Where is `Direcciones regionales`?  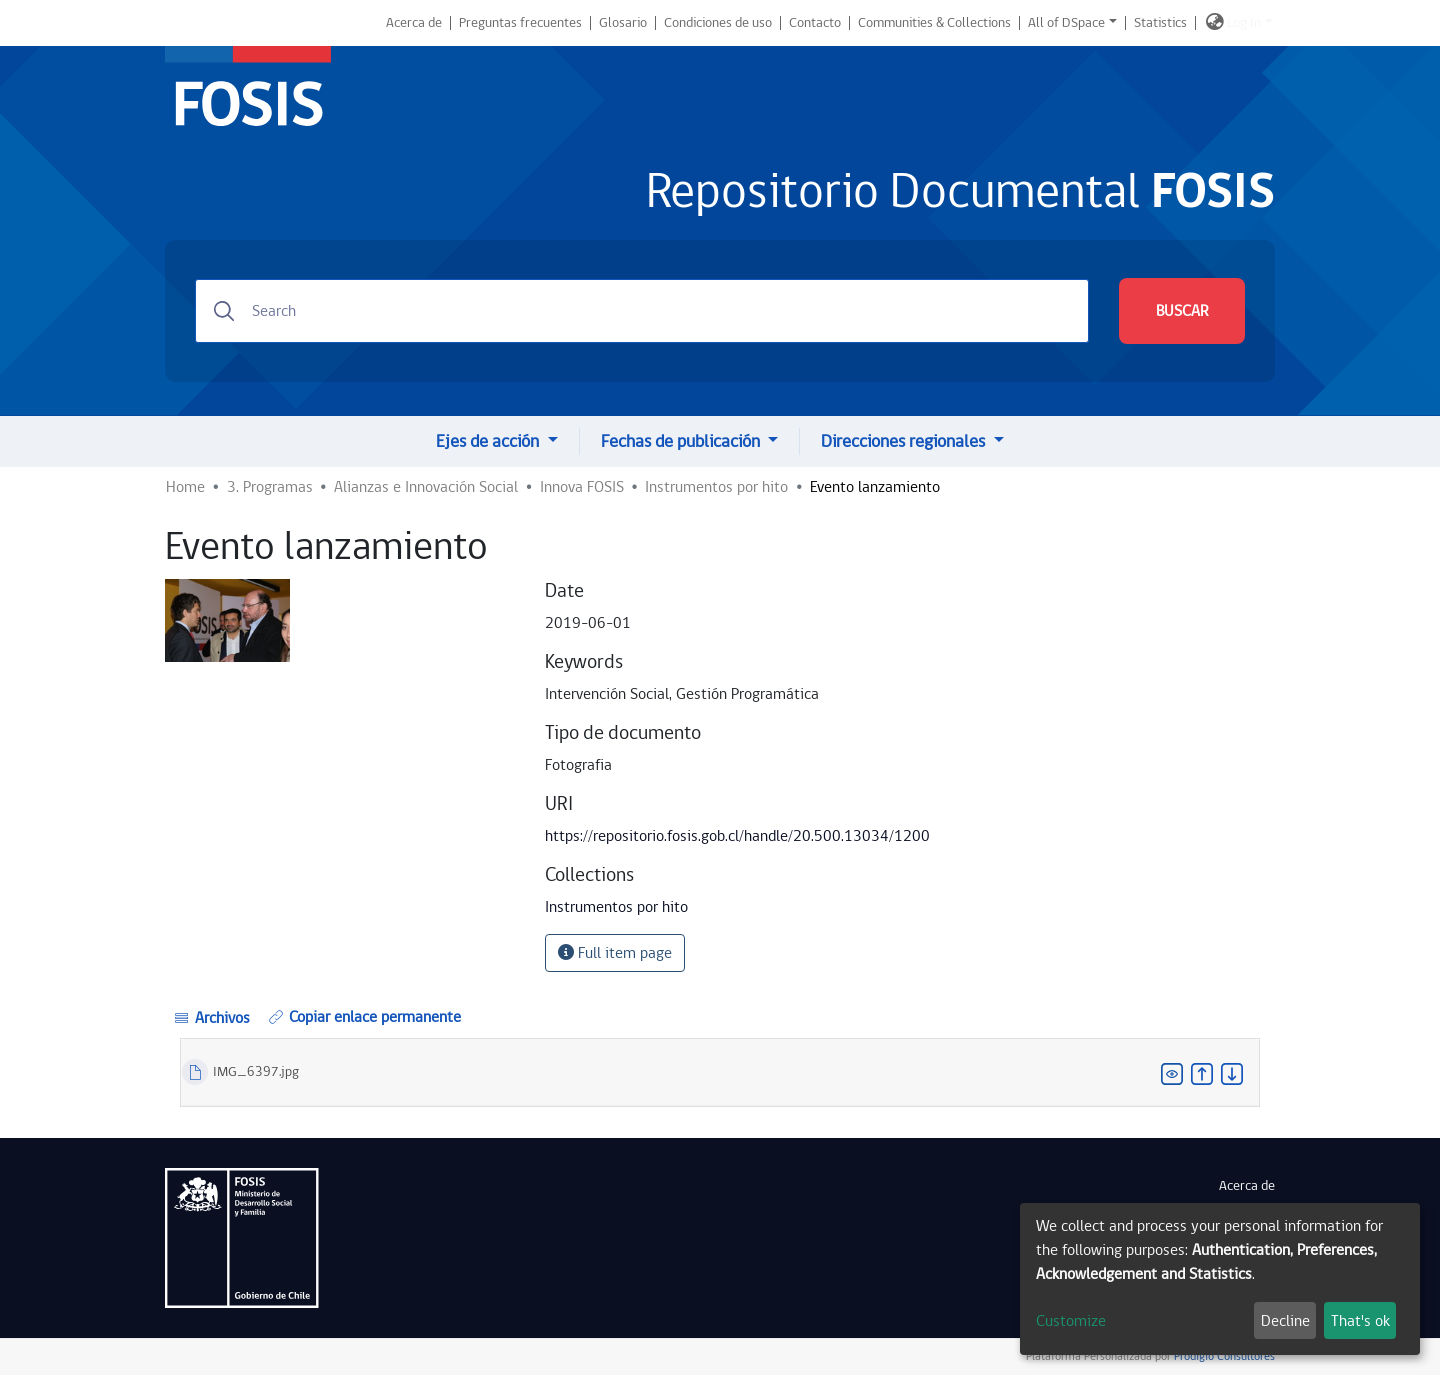
Direcciones regionales is located at coordinates (905, 441).